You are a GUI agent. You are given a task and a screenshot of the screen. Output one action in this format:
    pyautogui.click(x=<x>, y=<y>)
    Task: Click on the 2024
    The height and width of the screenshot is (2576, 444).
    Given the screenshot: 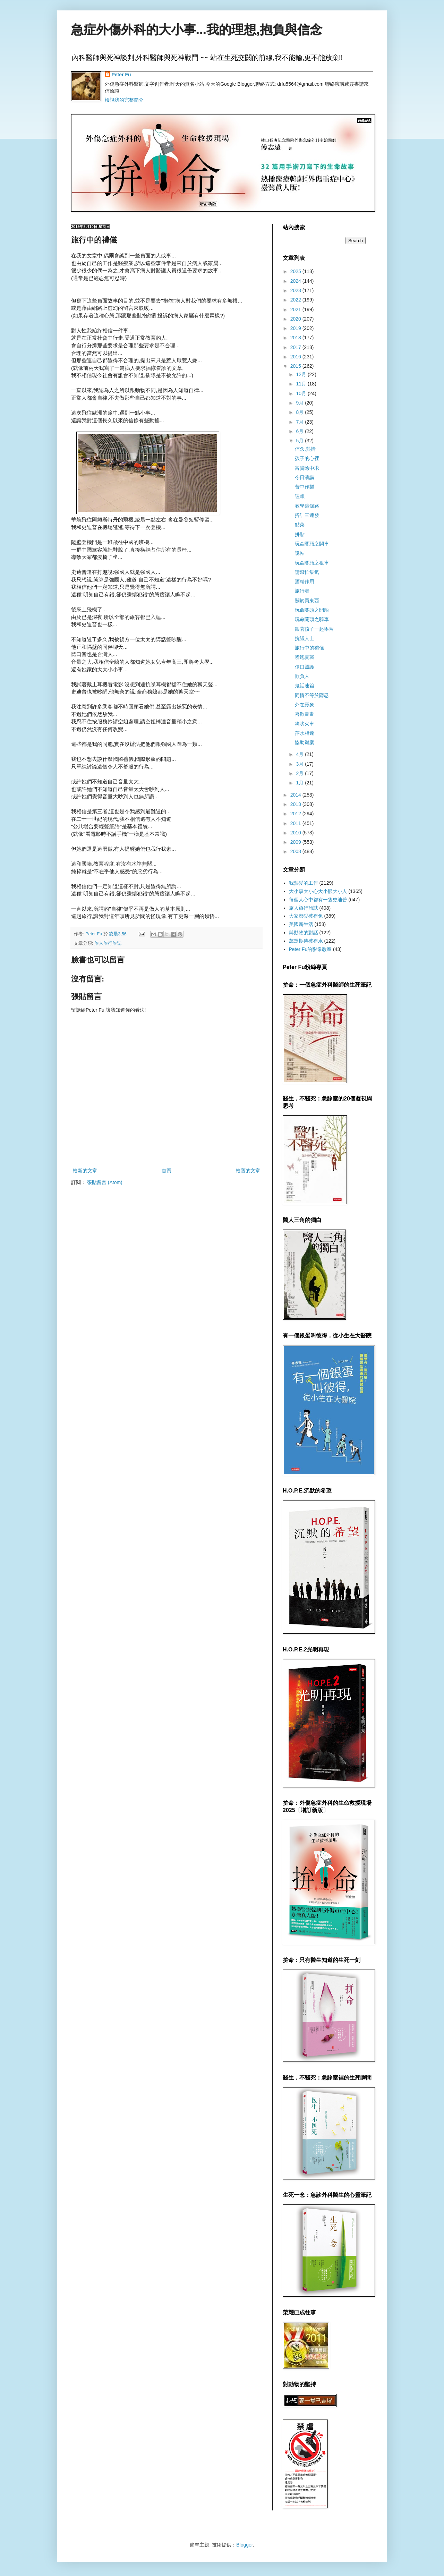 What is the action you would take?
    pyautogui.click(x=296, y=281)
    